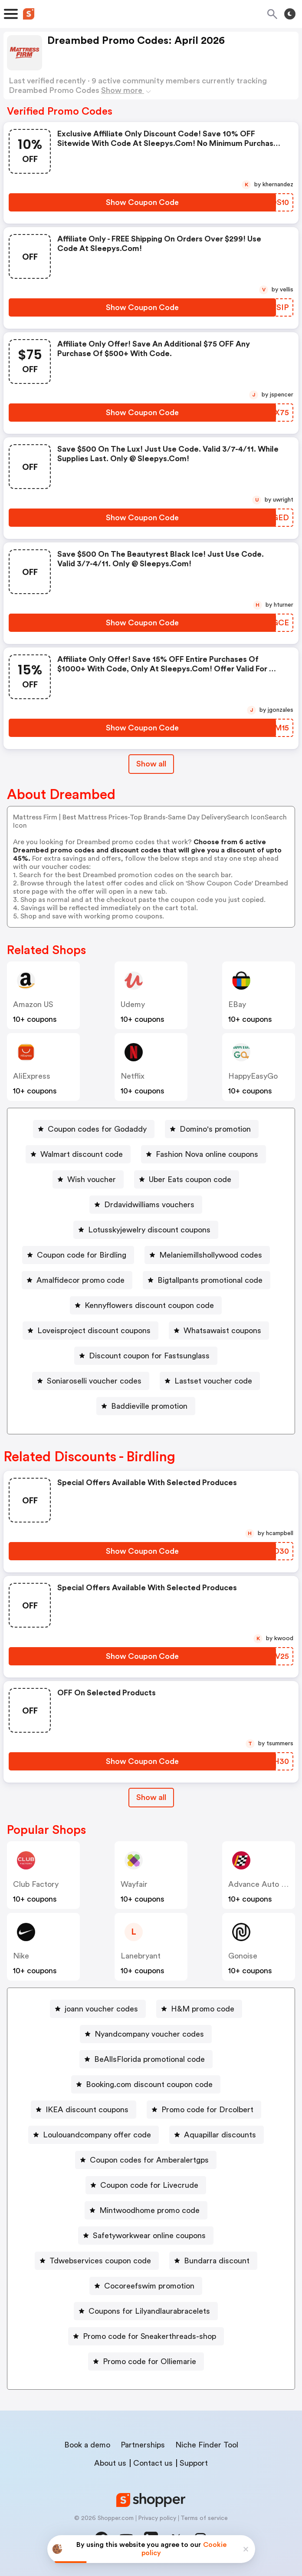  I want to click on Club Factory, so click(36, 1884).